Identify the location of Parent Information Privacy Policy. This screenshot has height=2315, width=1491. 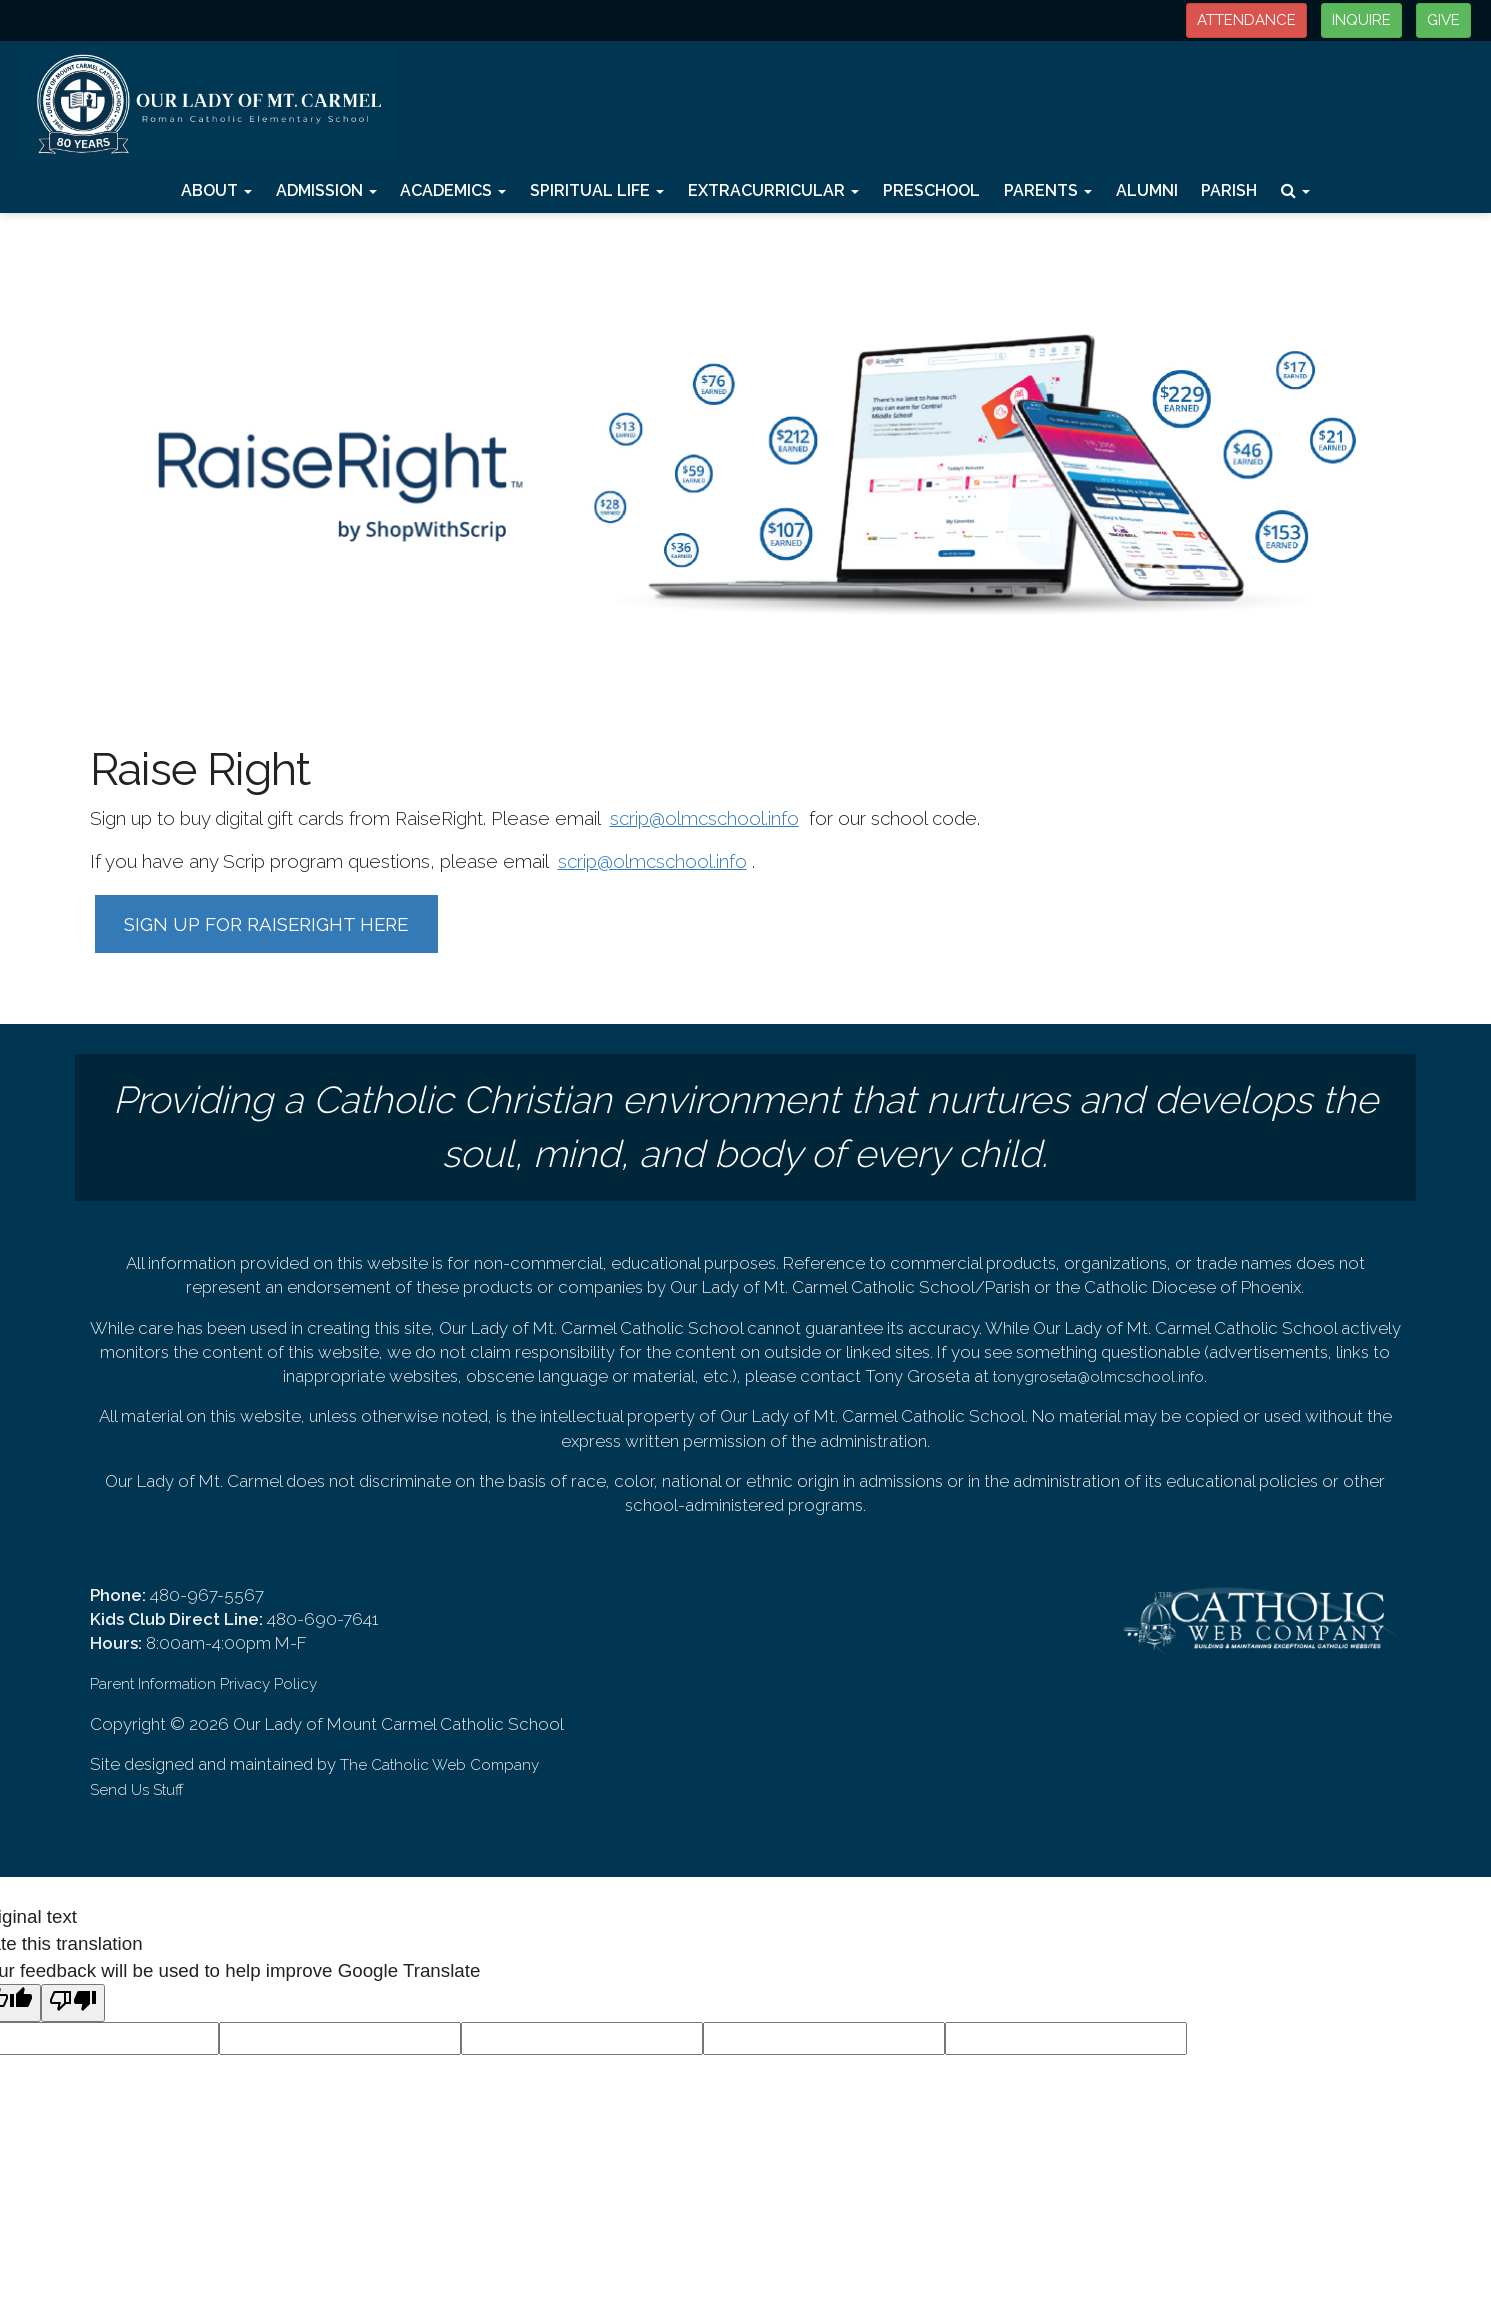
(203, 1684).